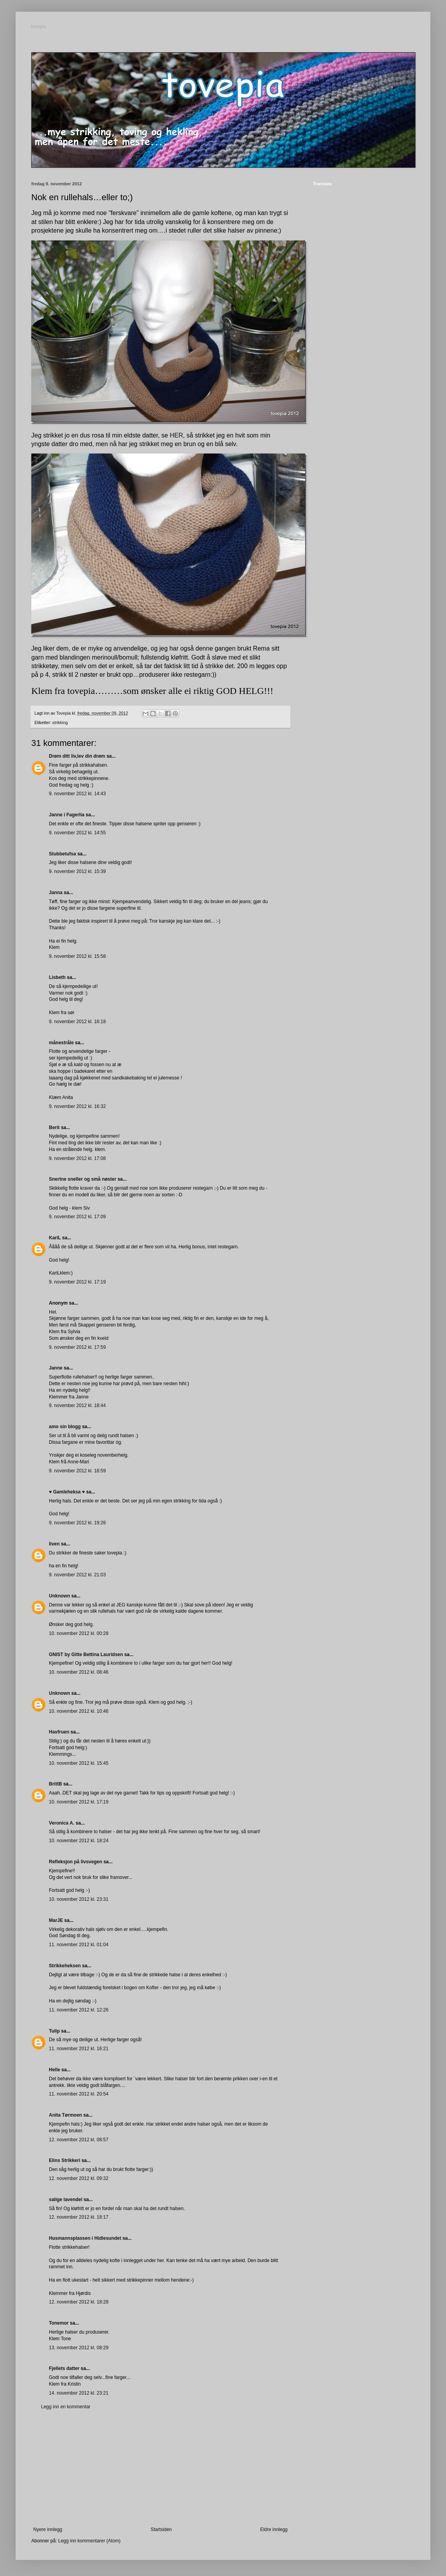  I want to click on Lisbeth, so click(57, 977).